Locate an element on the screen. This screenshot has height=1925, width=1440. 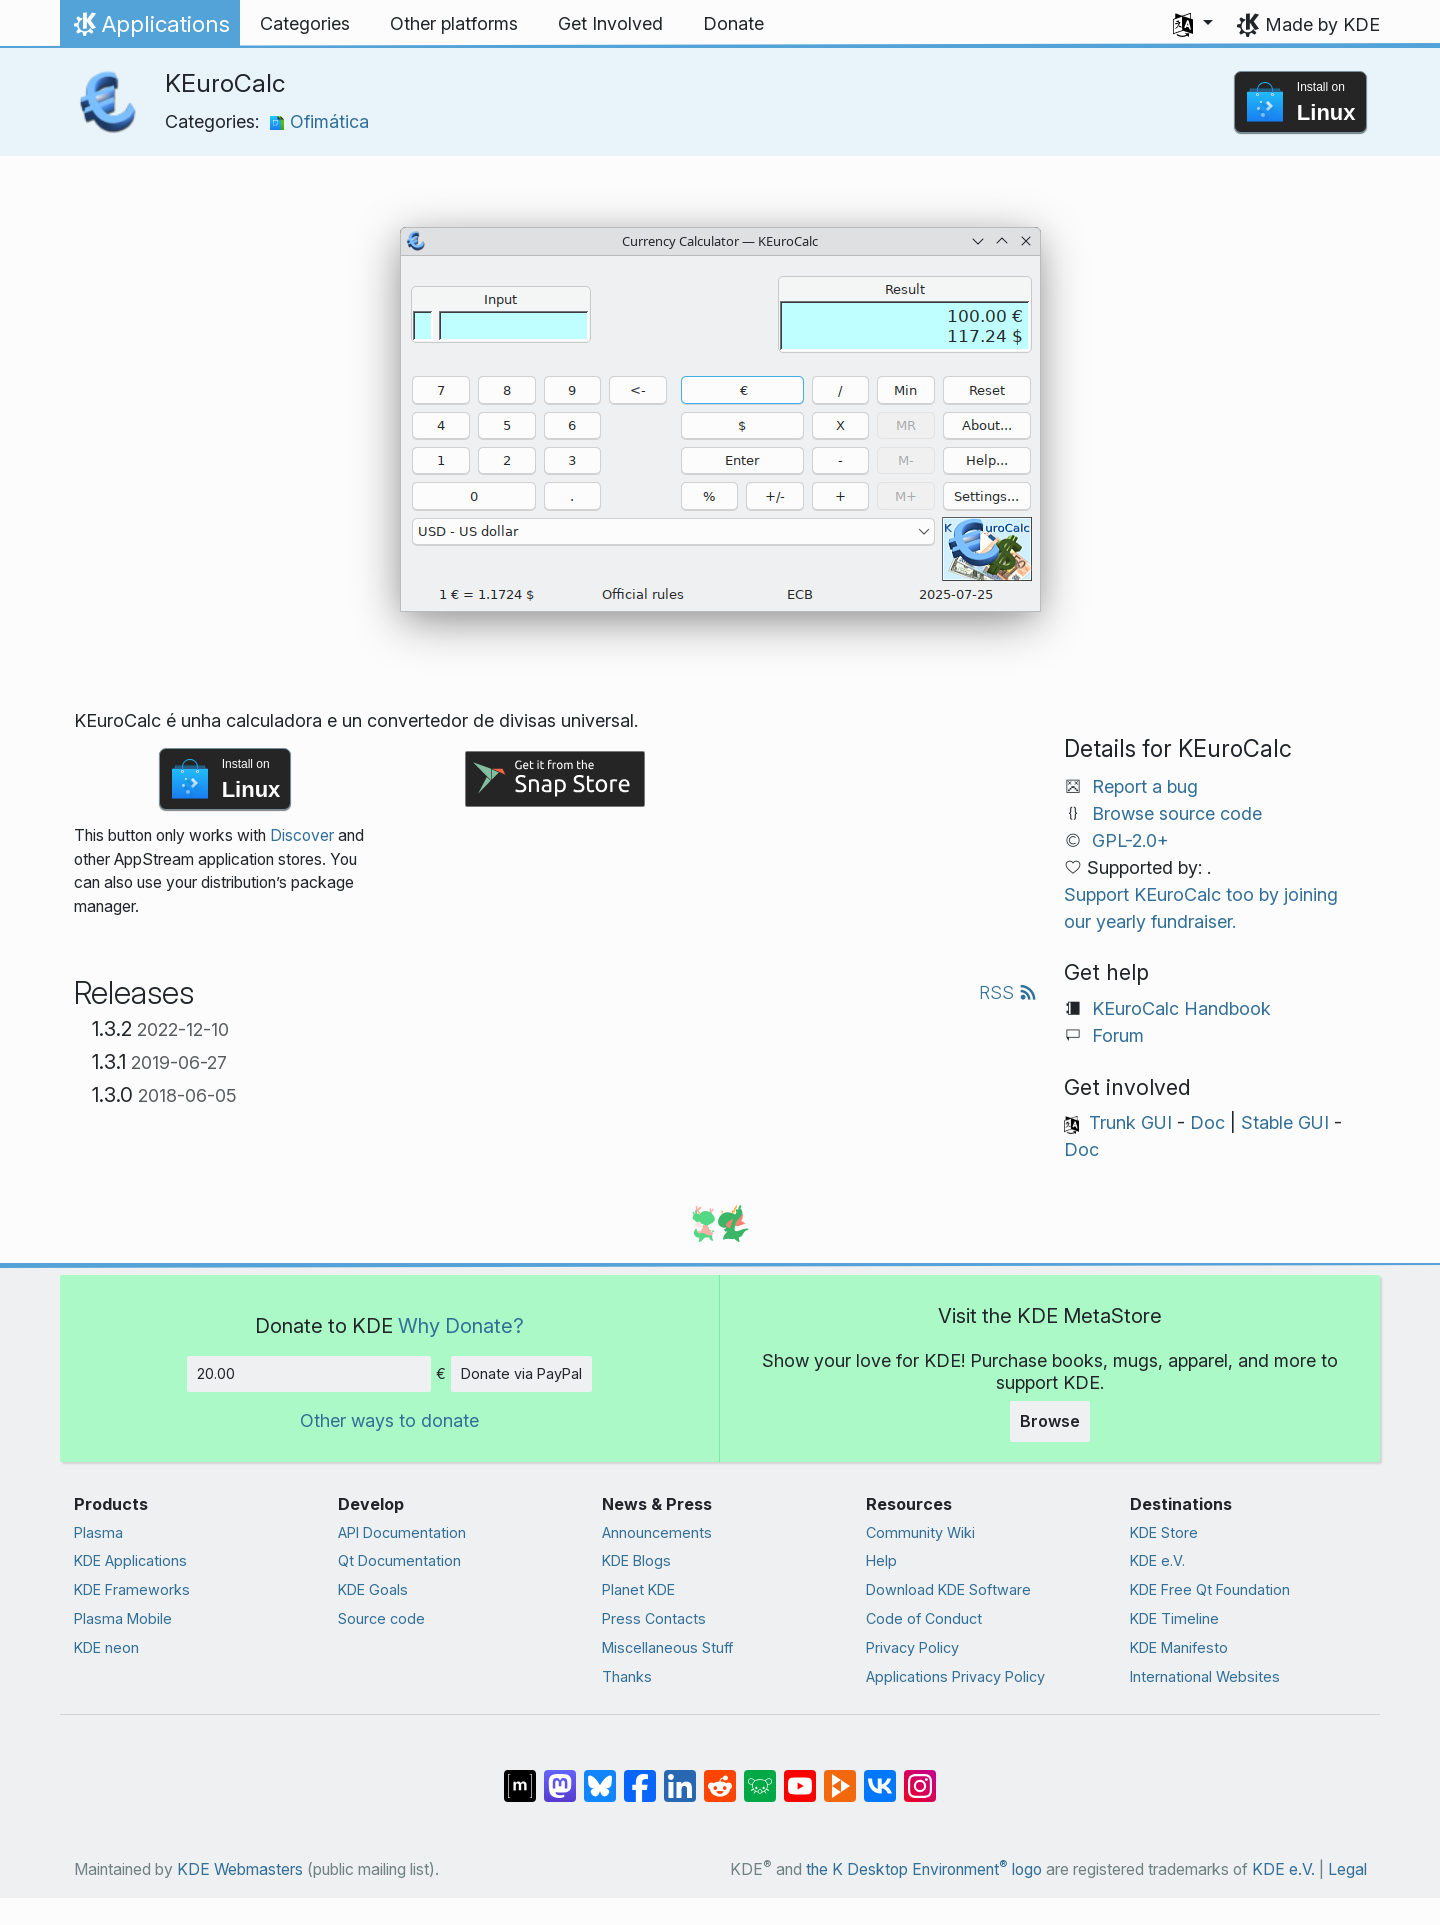
GPL-2.0+ is located at coordinates (1130, 840).